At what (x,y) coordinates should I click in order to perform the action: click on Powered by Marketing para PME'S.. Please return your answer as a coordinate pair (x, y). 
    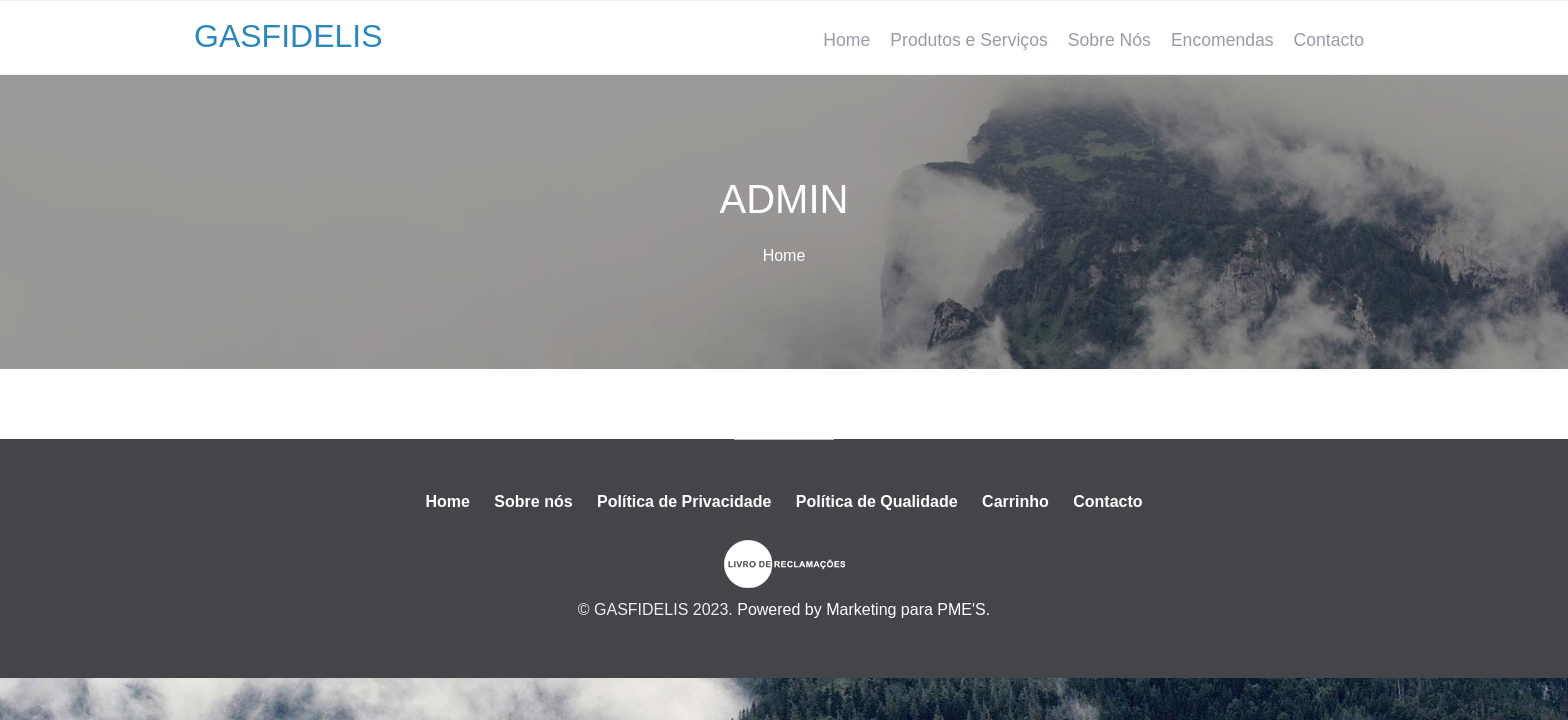
    Looking at the image, I should click on (863, 609).